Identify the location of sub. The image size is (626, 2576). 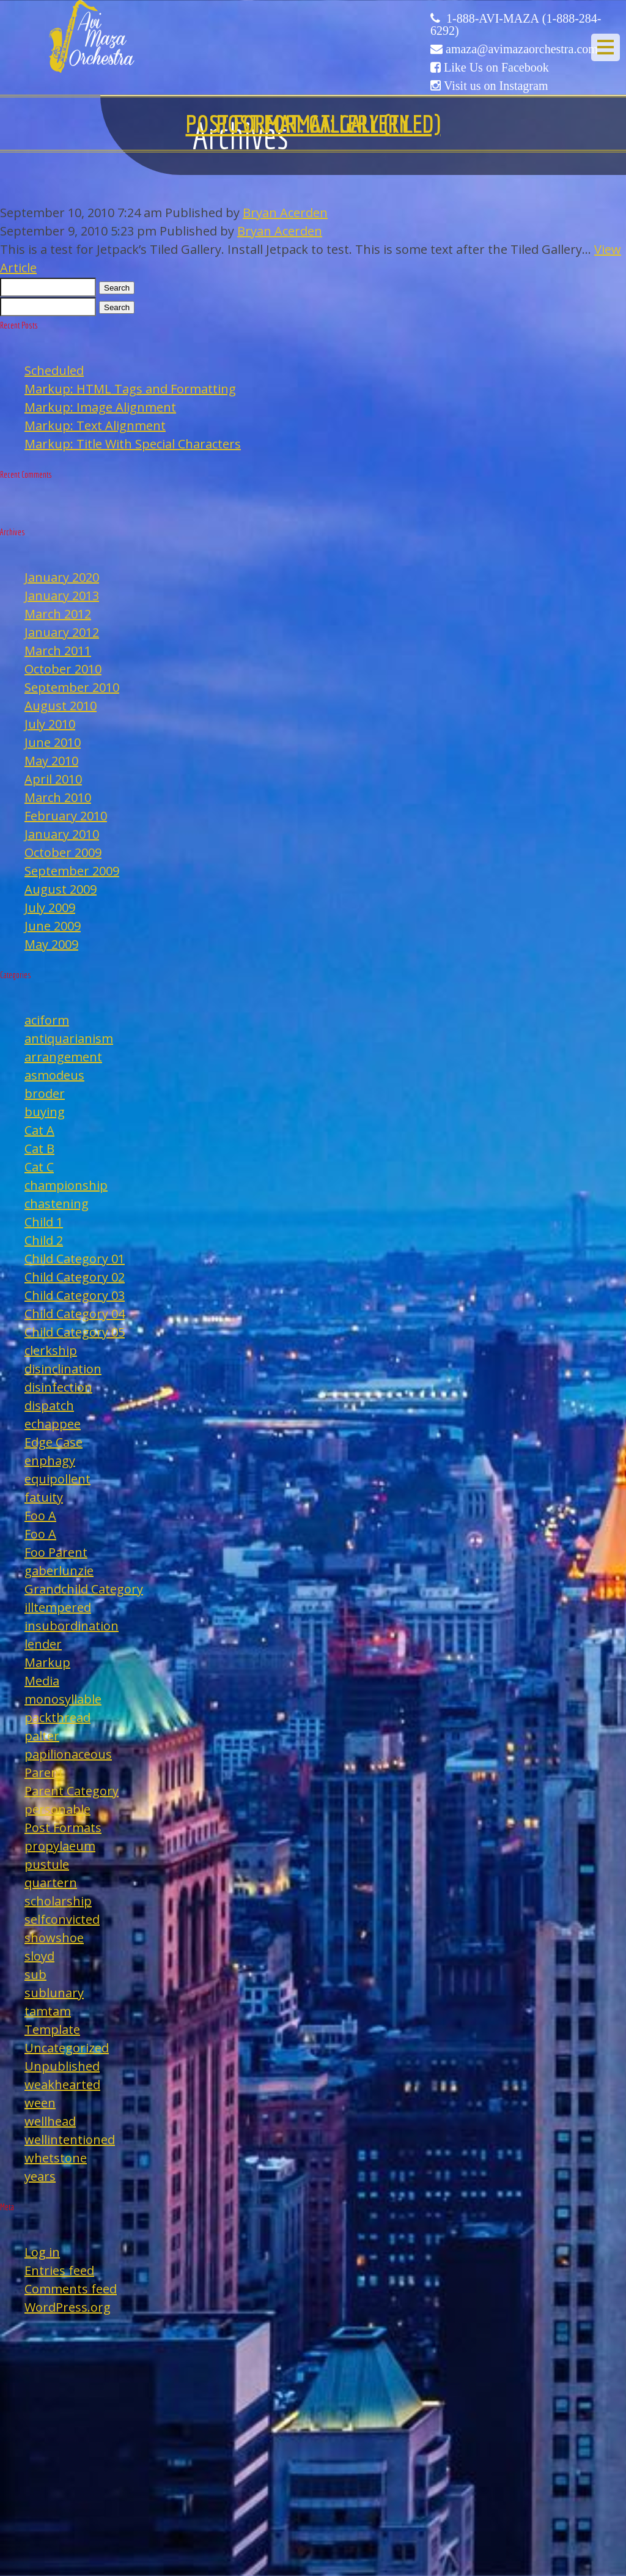
(35, 1974).